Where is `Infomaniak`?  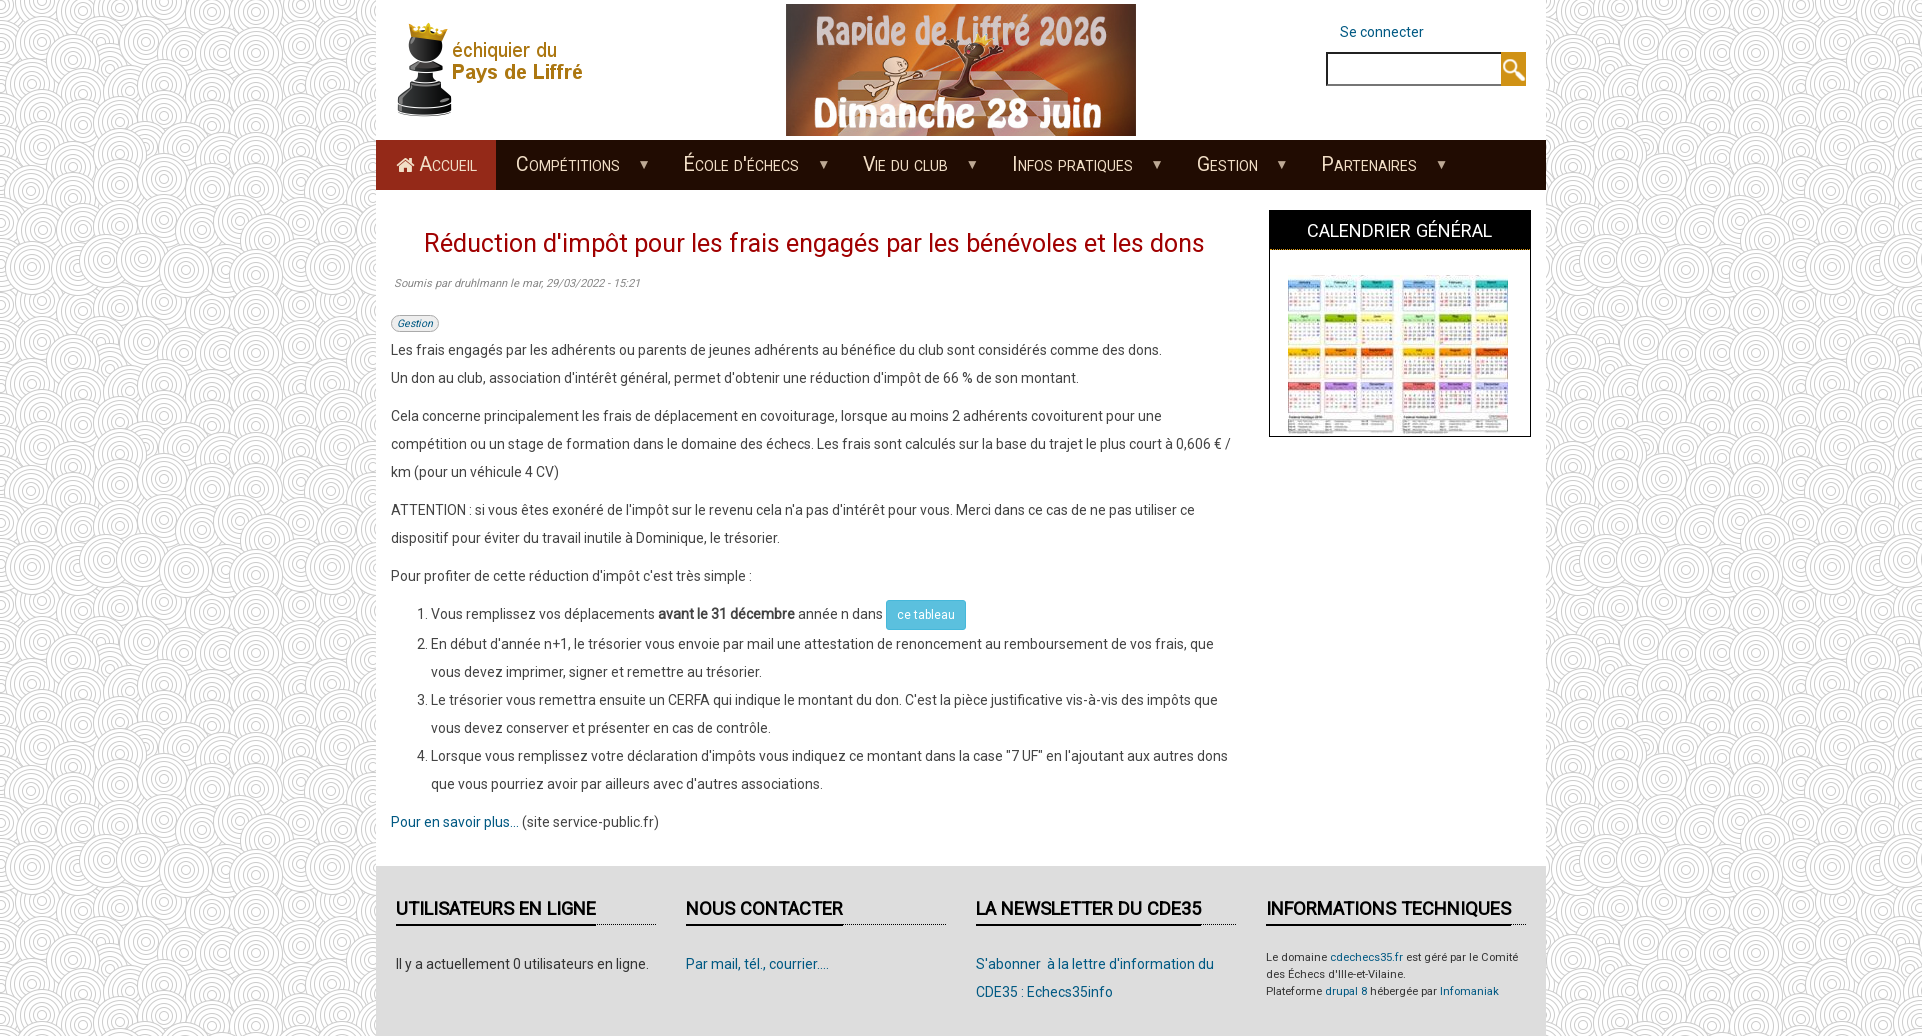 Infomaniak is located at coordinates (1469, 991).